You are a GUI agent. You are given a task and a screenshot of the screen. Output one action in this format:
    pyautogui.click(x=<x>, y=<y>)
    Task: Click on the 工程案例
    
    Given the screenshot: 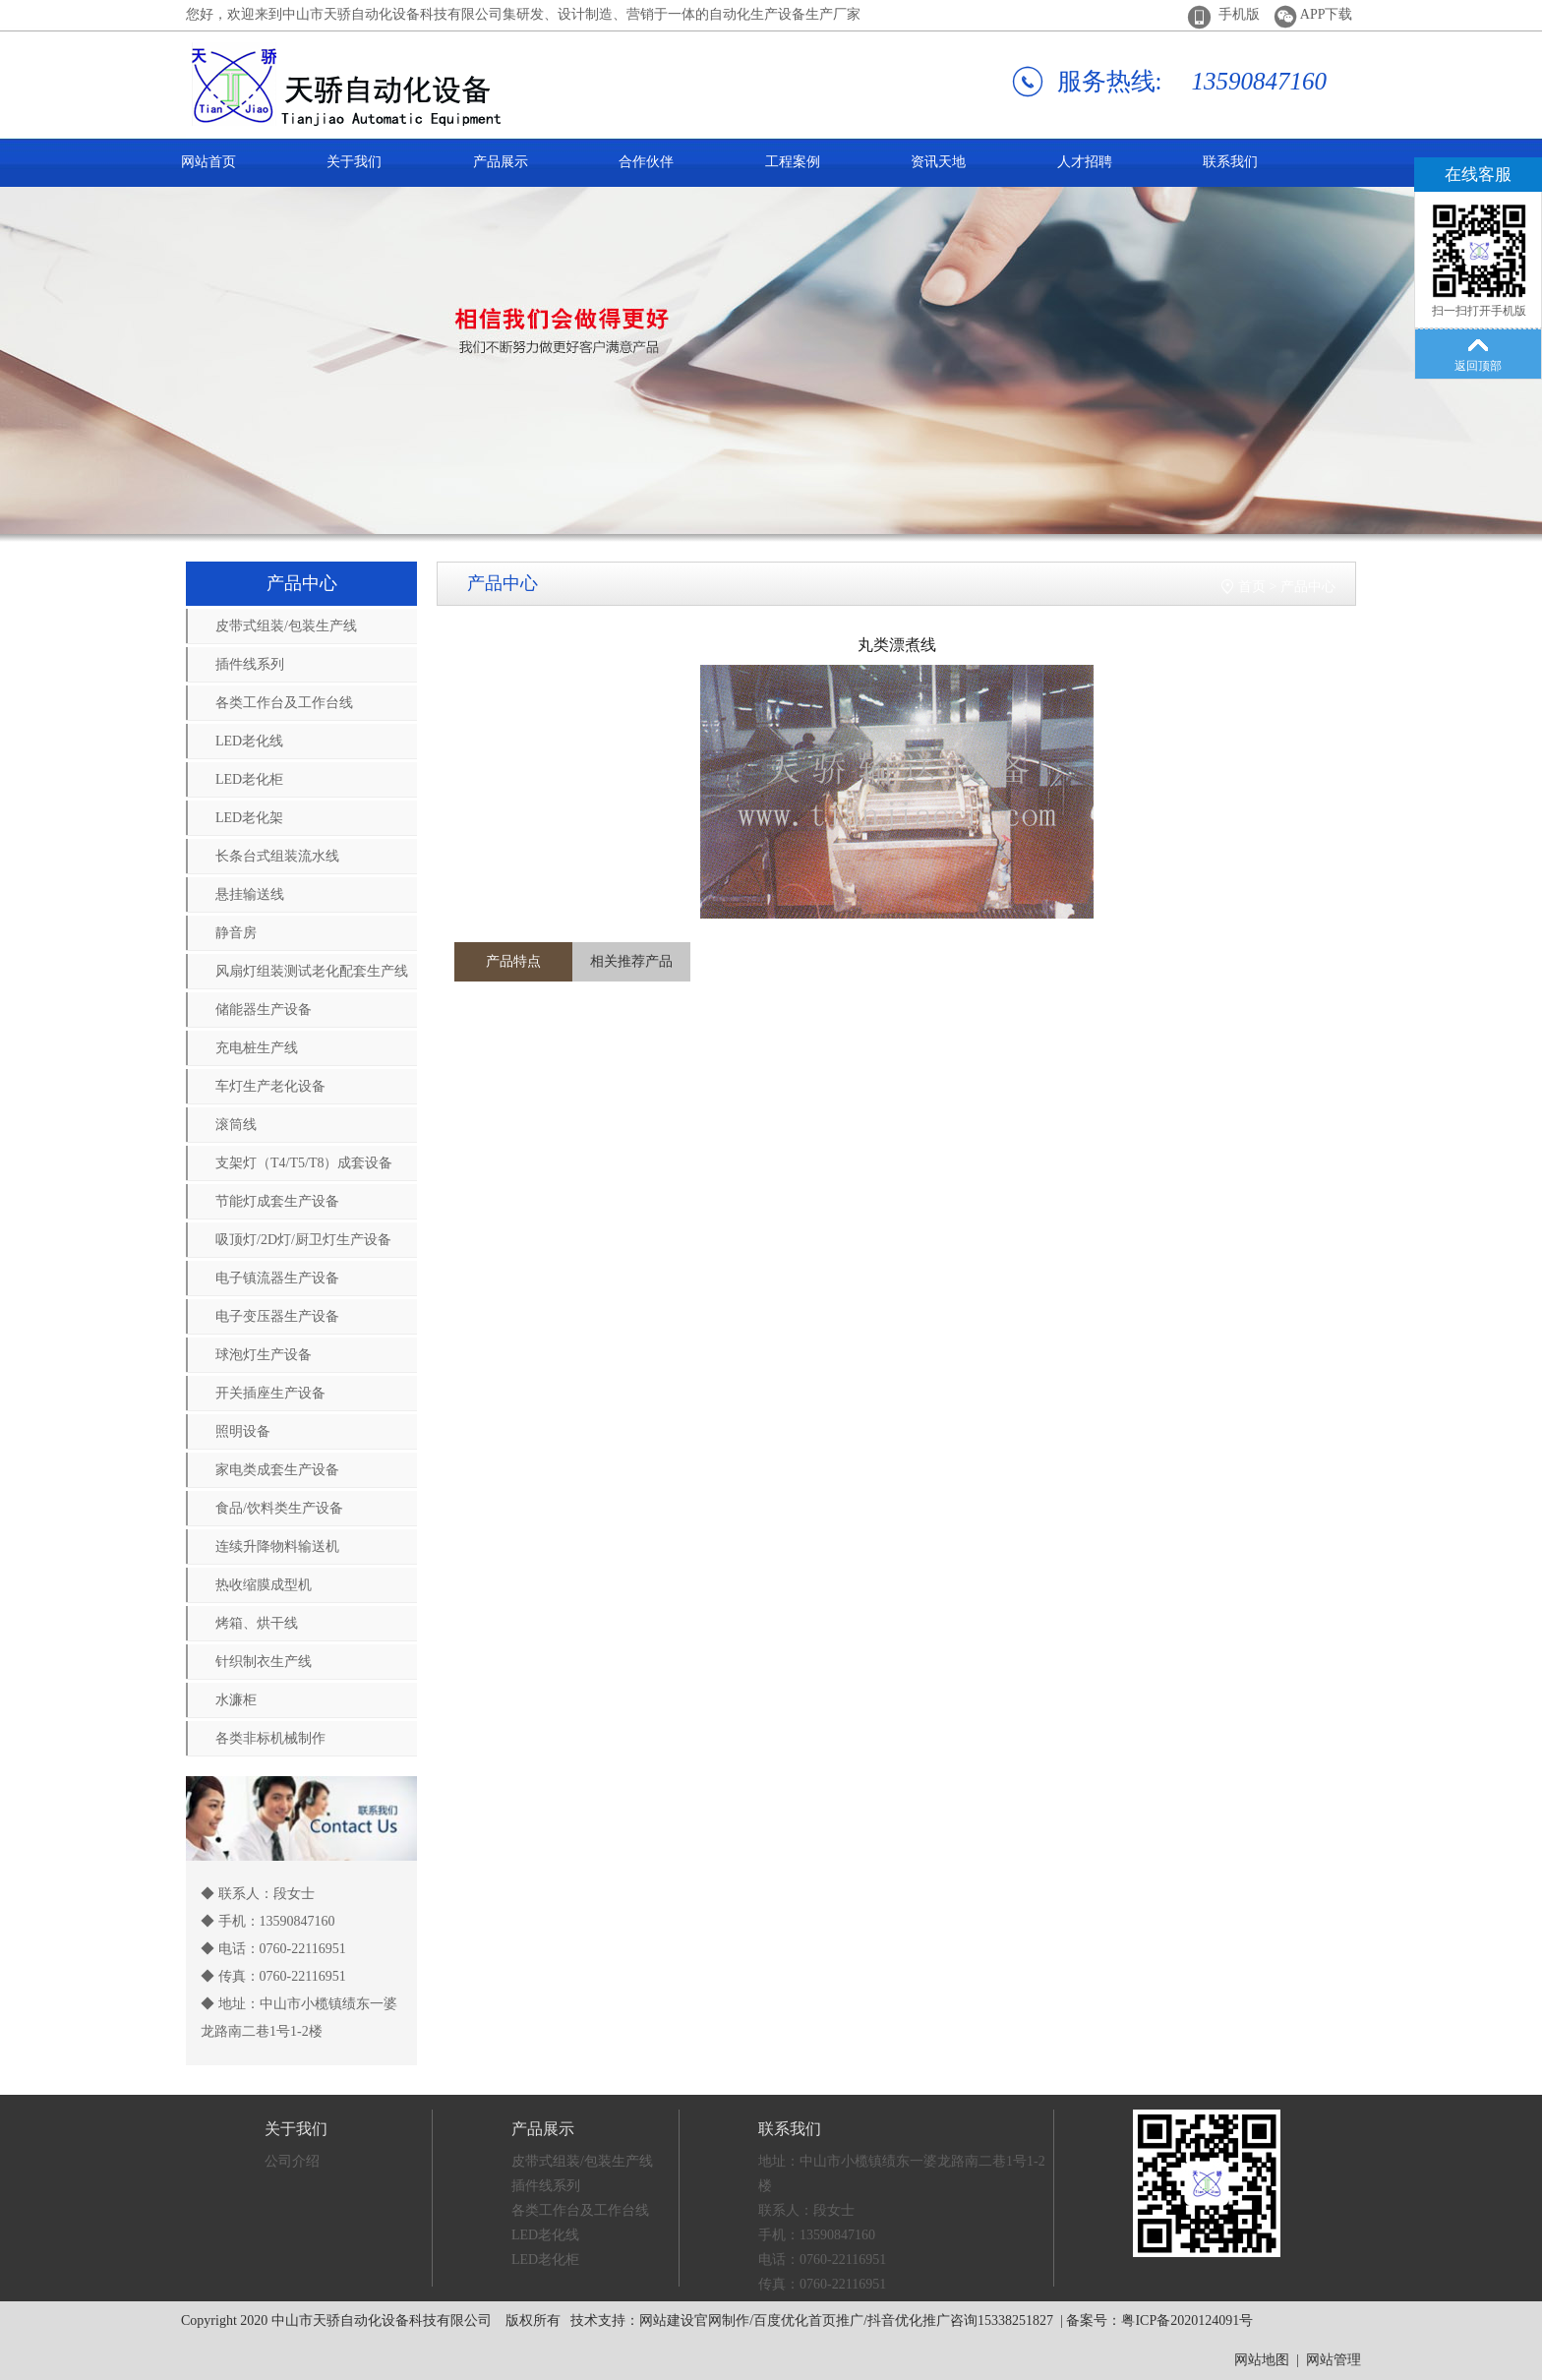 What is the action you would take?
    pyautogui.click(x=792, y=161)
    